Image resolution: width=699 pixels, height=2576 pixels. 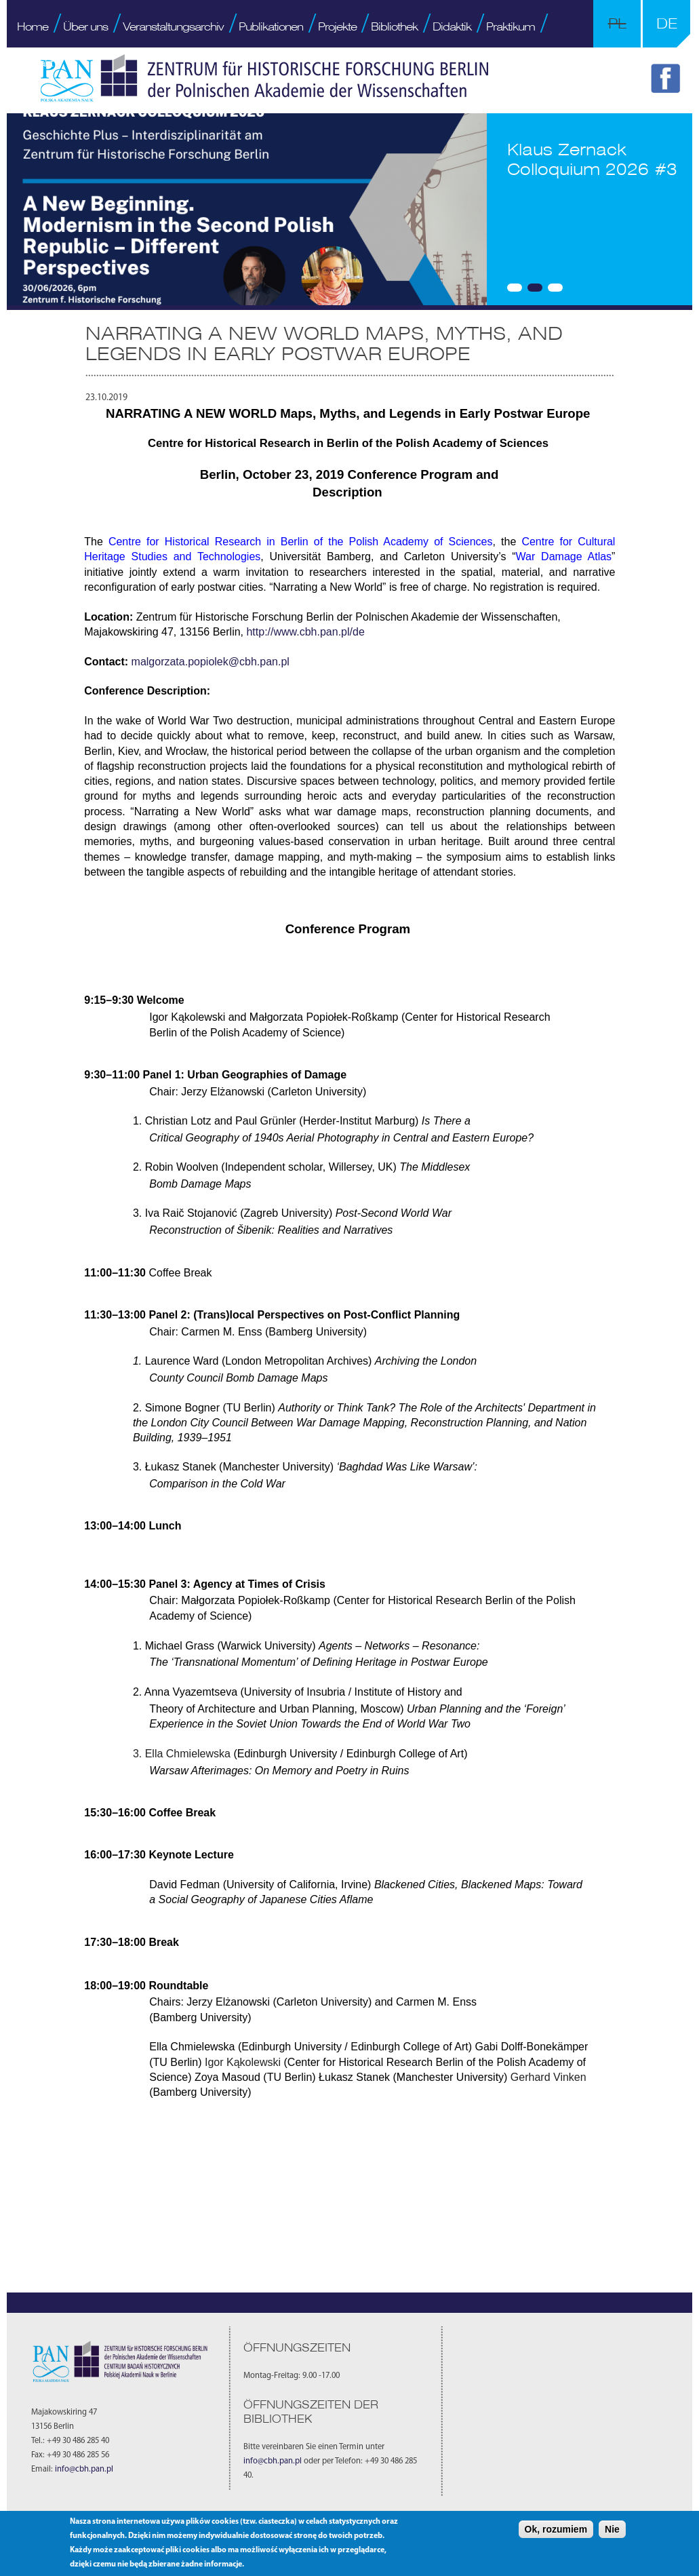 I want to click on info@cbh.pan.pl, so click(x=84, y=2469).